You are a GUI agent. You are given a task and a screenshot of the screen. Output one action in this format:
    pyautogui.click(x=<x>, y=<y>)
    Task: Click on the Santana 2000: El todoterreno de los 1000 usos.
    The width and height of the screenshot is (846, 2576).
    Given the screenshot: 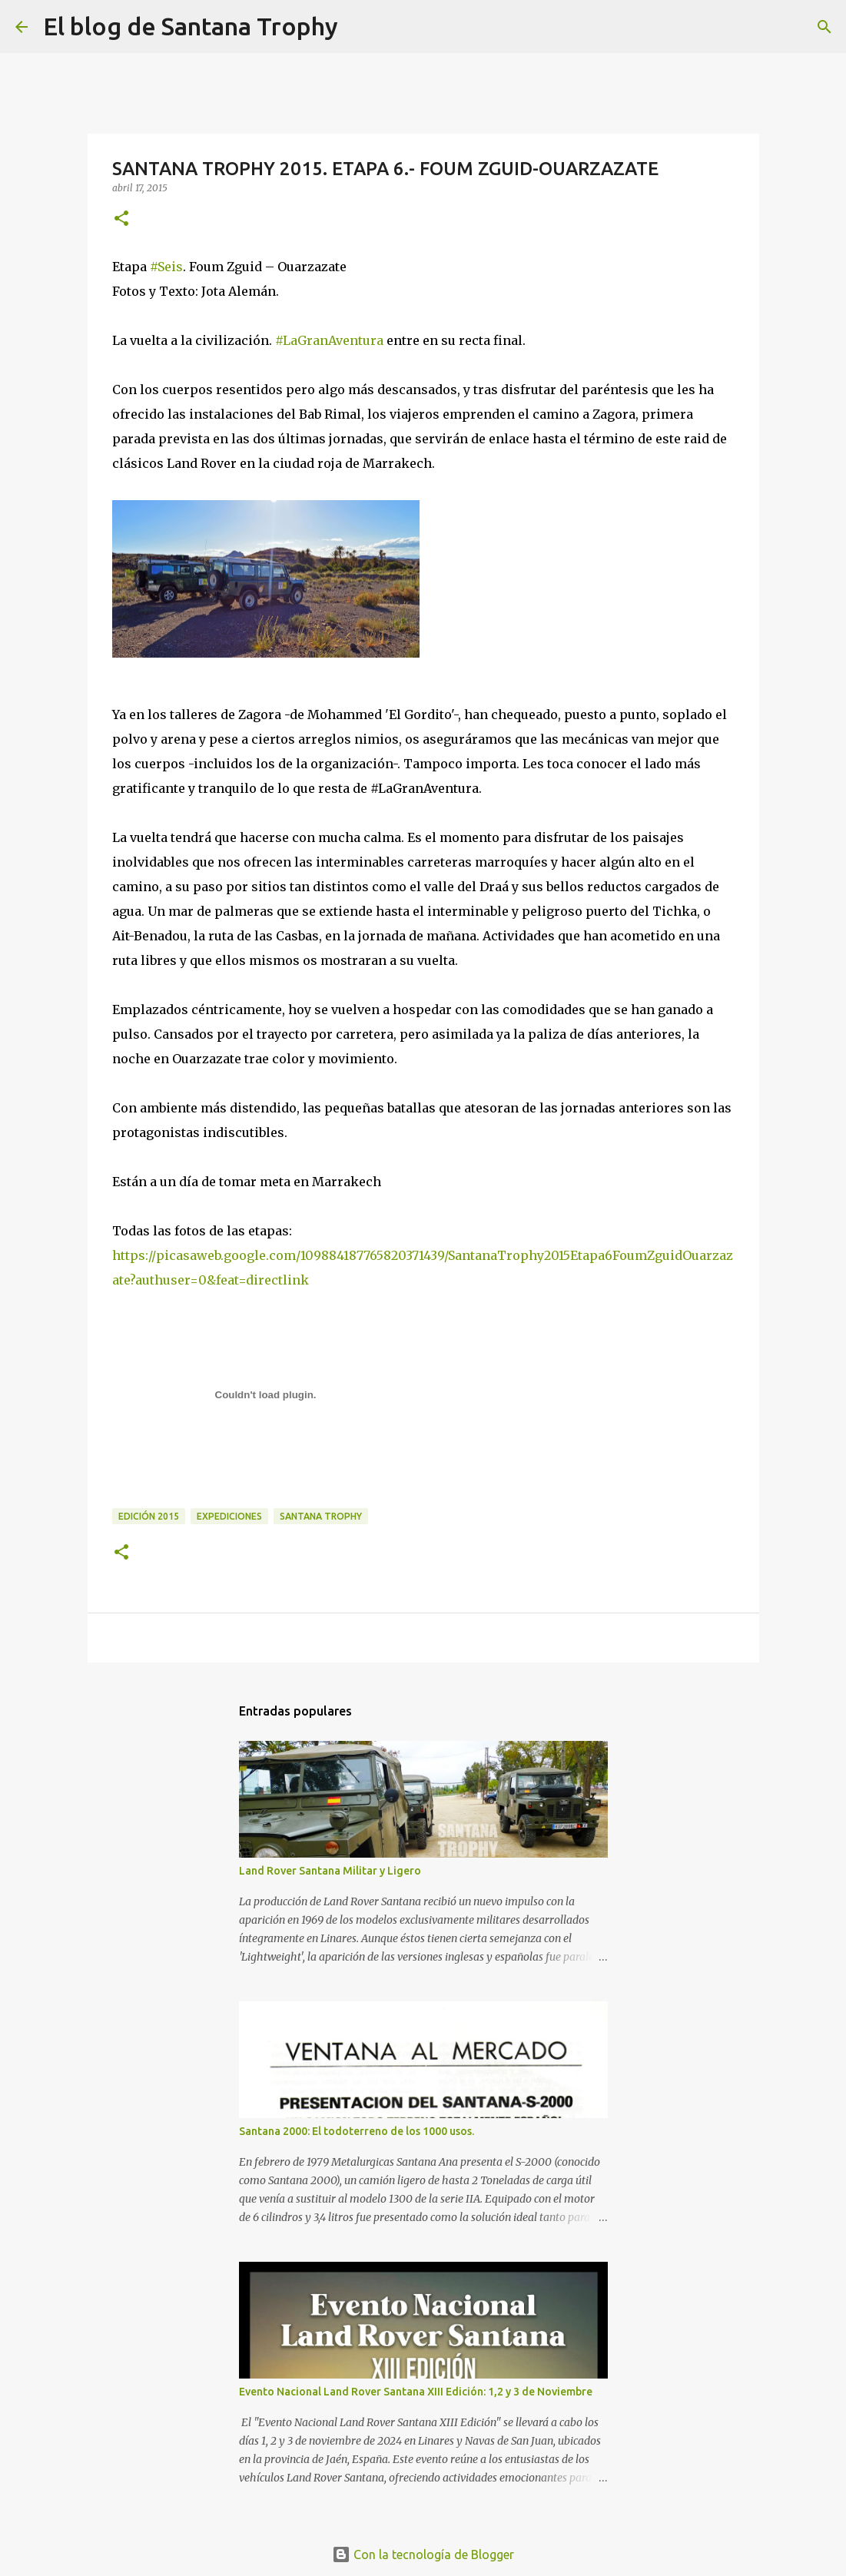 What is the action you would take?
    pyautogui.click(x=356, y=2131)
    